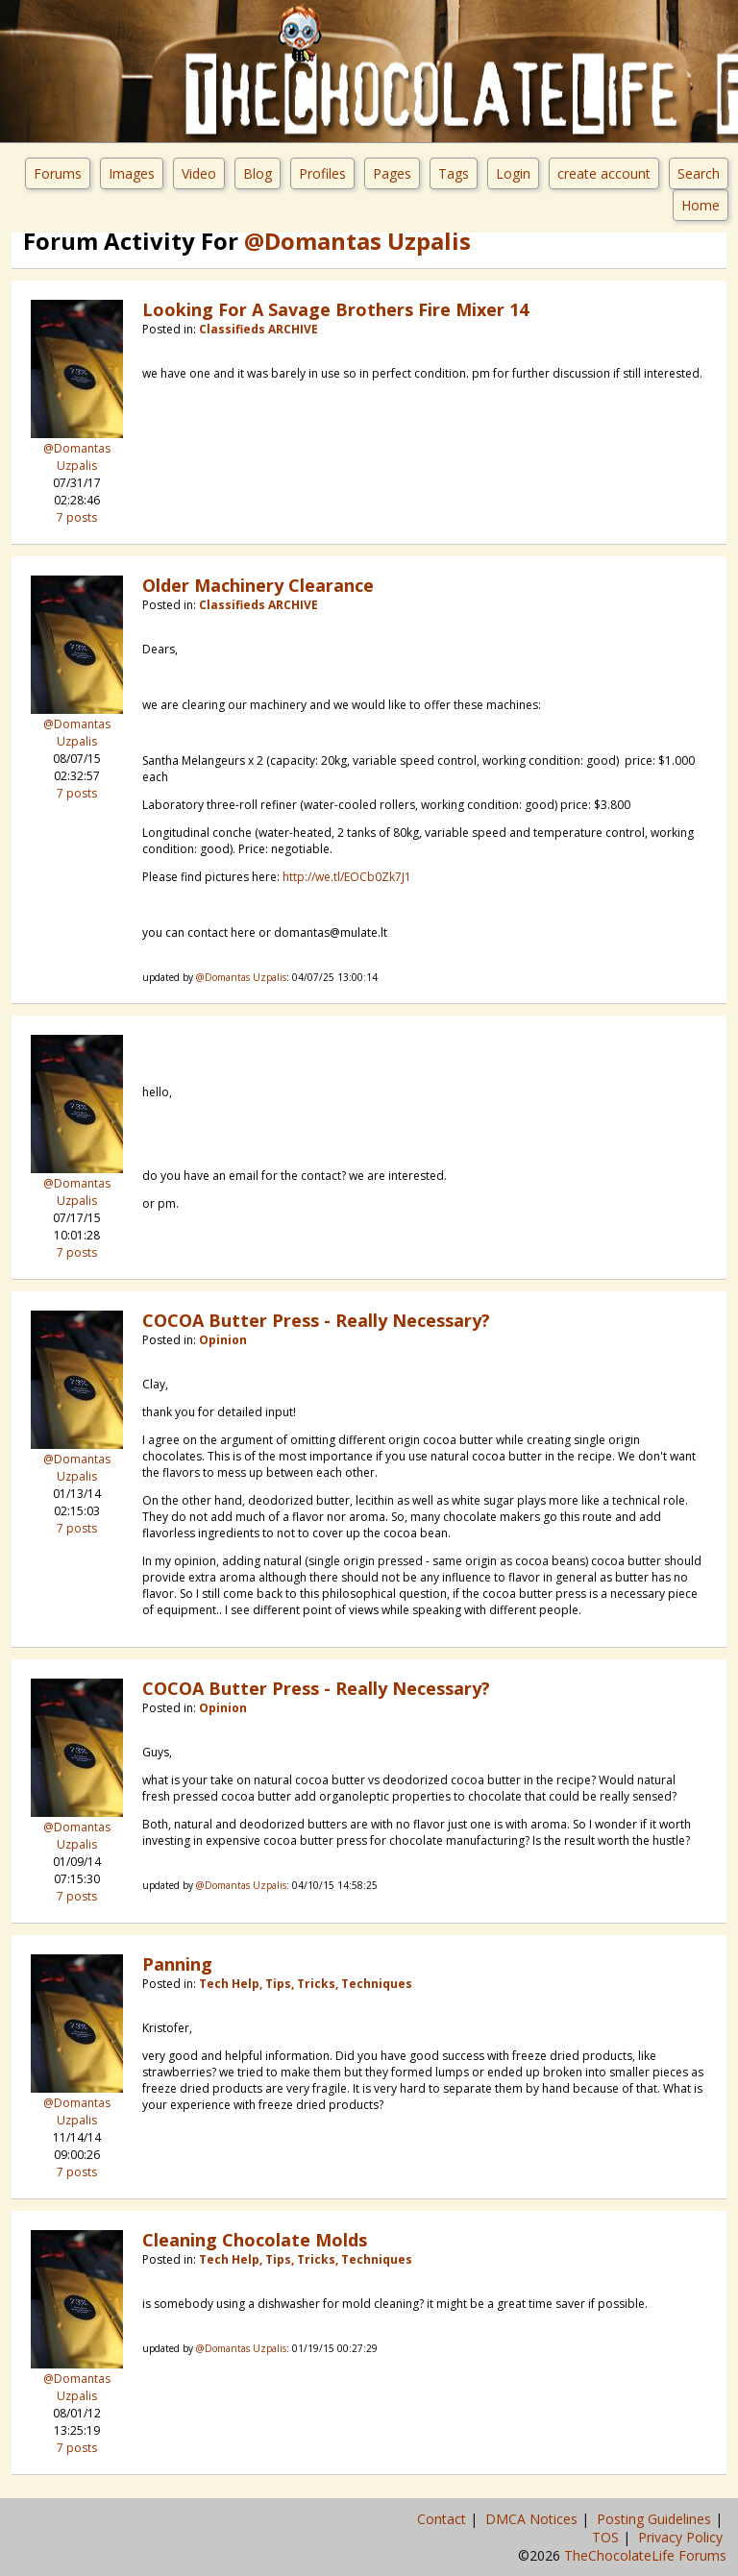  What do you see at coordinates (77, 517) in the screenshot?
I see `7 posts` at bounding box center [77, 517].